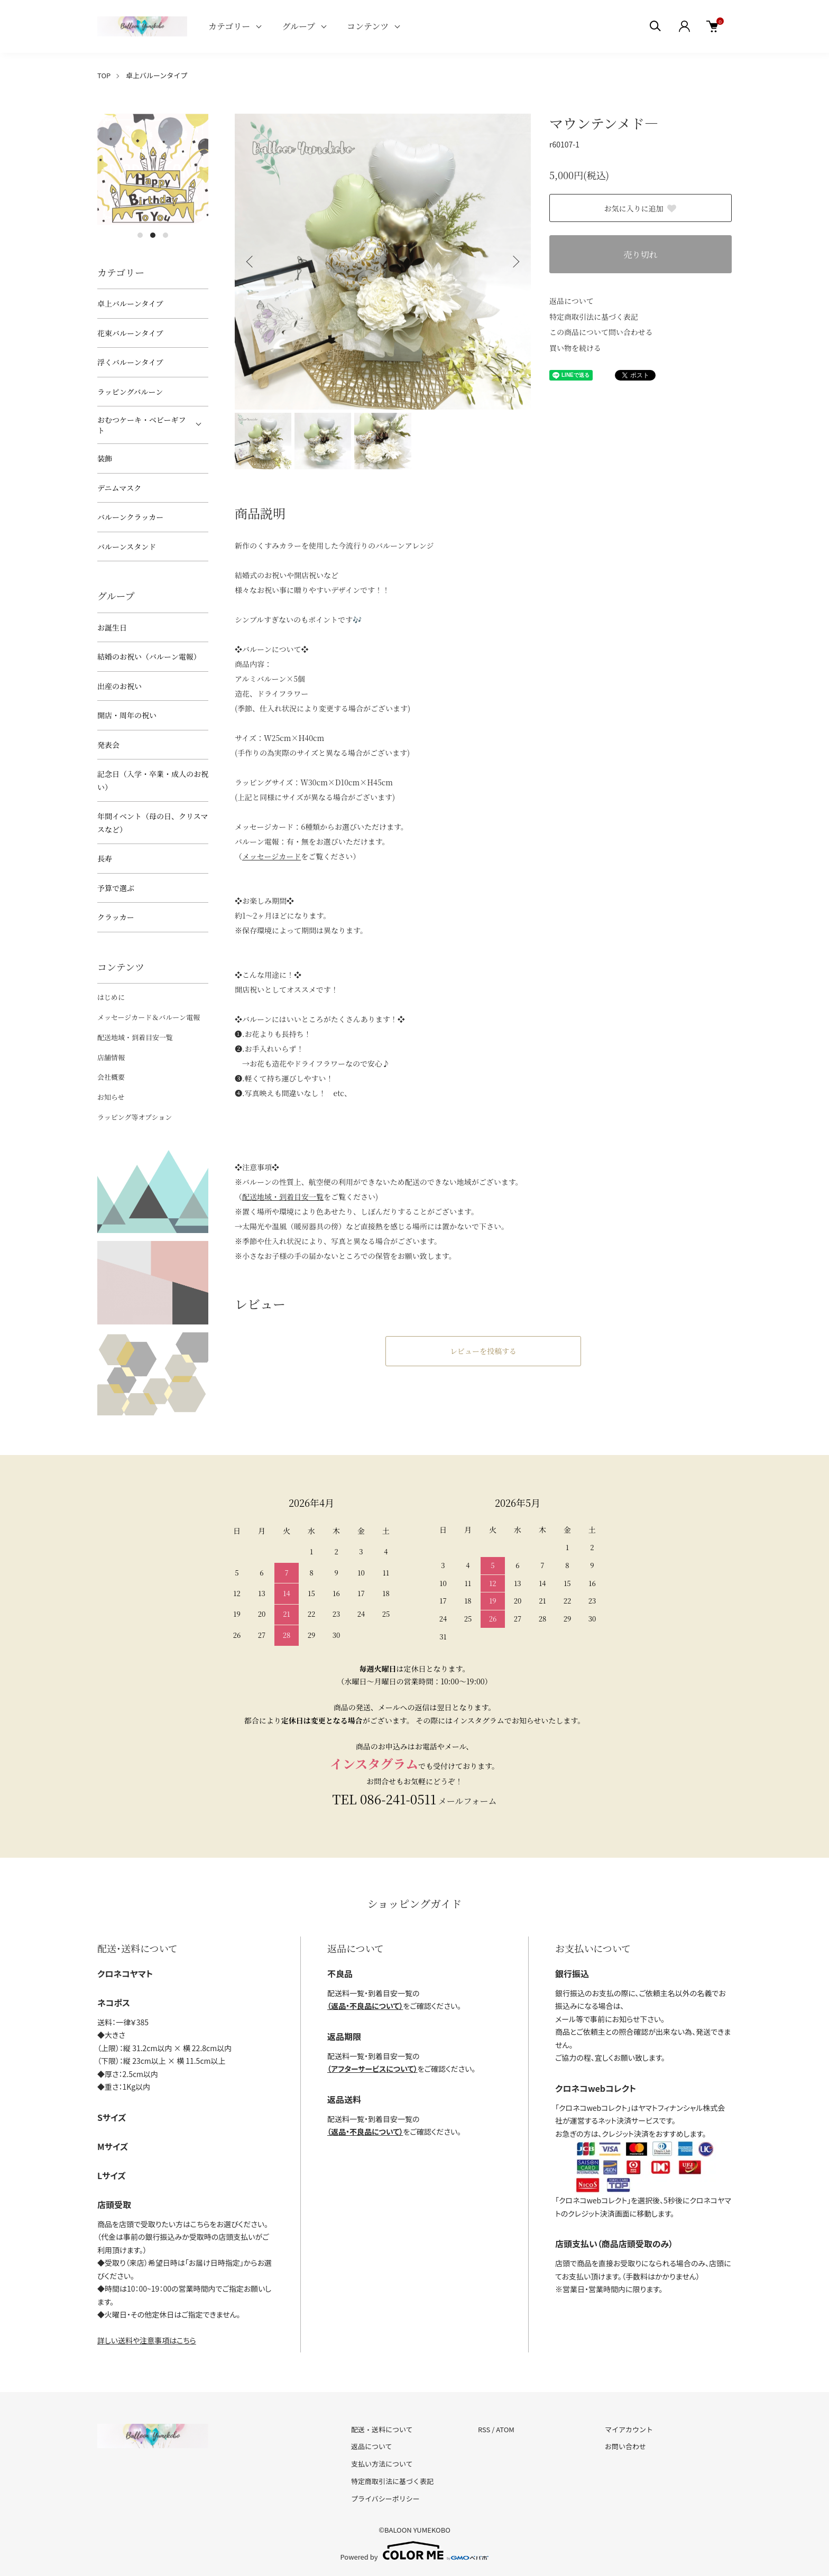  What do you see at coordinates (365, 2005) in the screenshot?
I see `（返品・不良品について）` at bounding box center [365, 2005].